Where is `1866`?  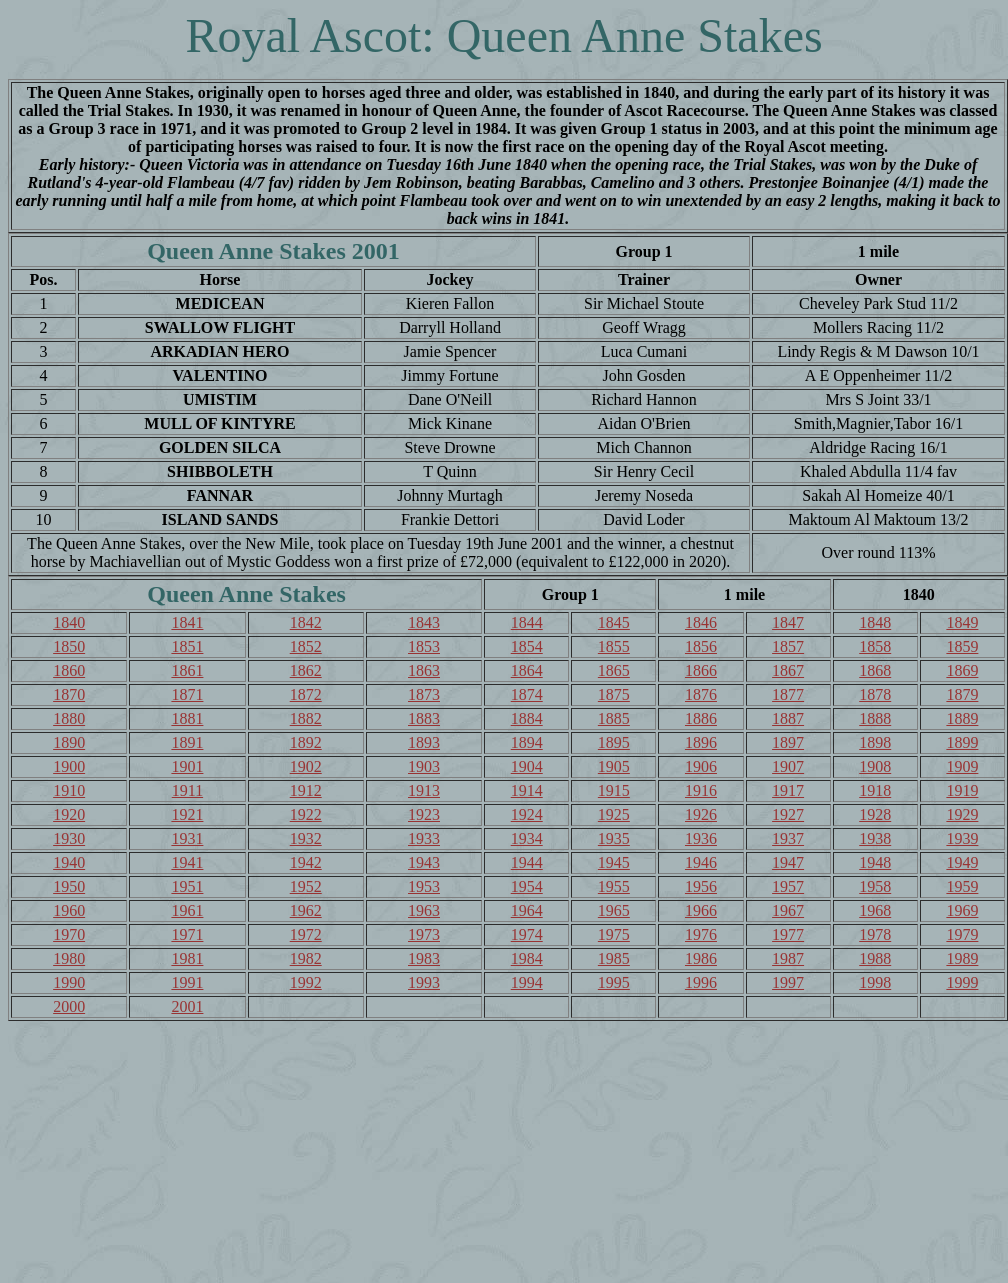
1866 is located at coordinates (701, 670).